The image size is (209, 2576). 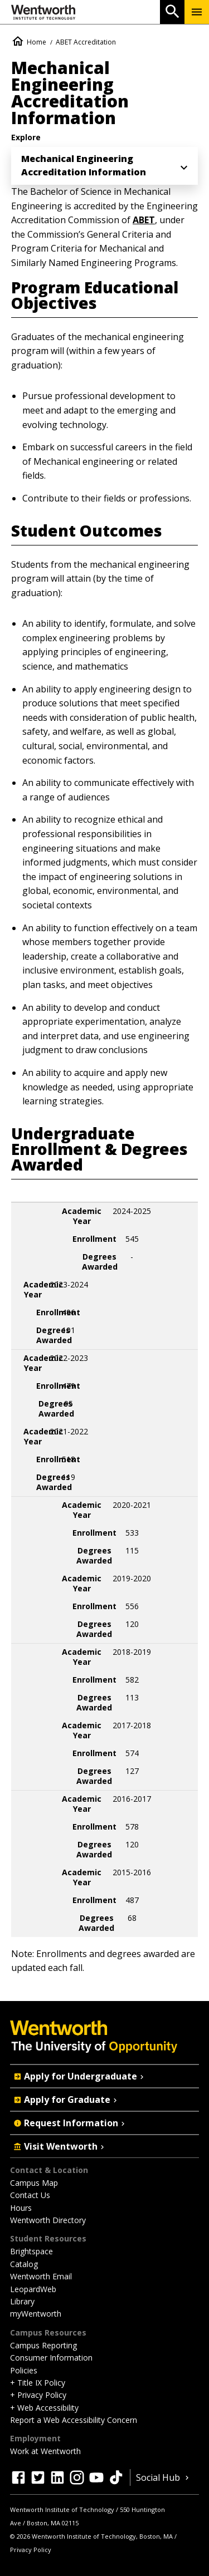 I want to click on ABET, so click(x=144, y=220).